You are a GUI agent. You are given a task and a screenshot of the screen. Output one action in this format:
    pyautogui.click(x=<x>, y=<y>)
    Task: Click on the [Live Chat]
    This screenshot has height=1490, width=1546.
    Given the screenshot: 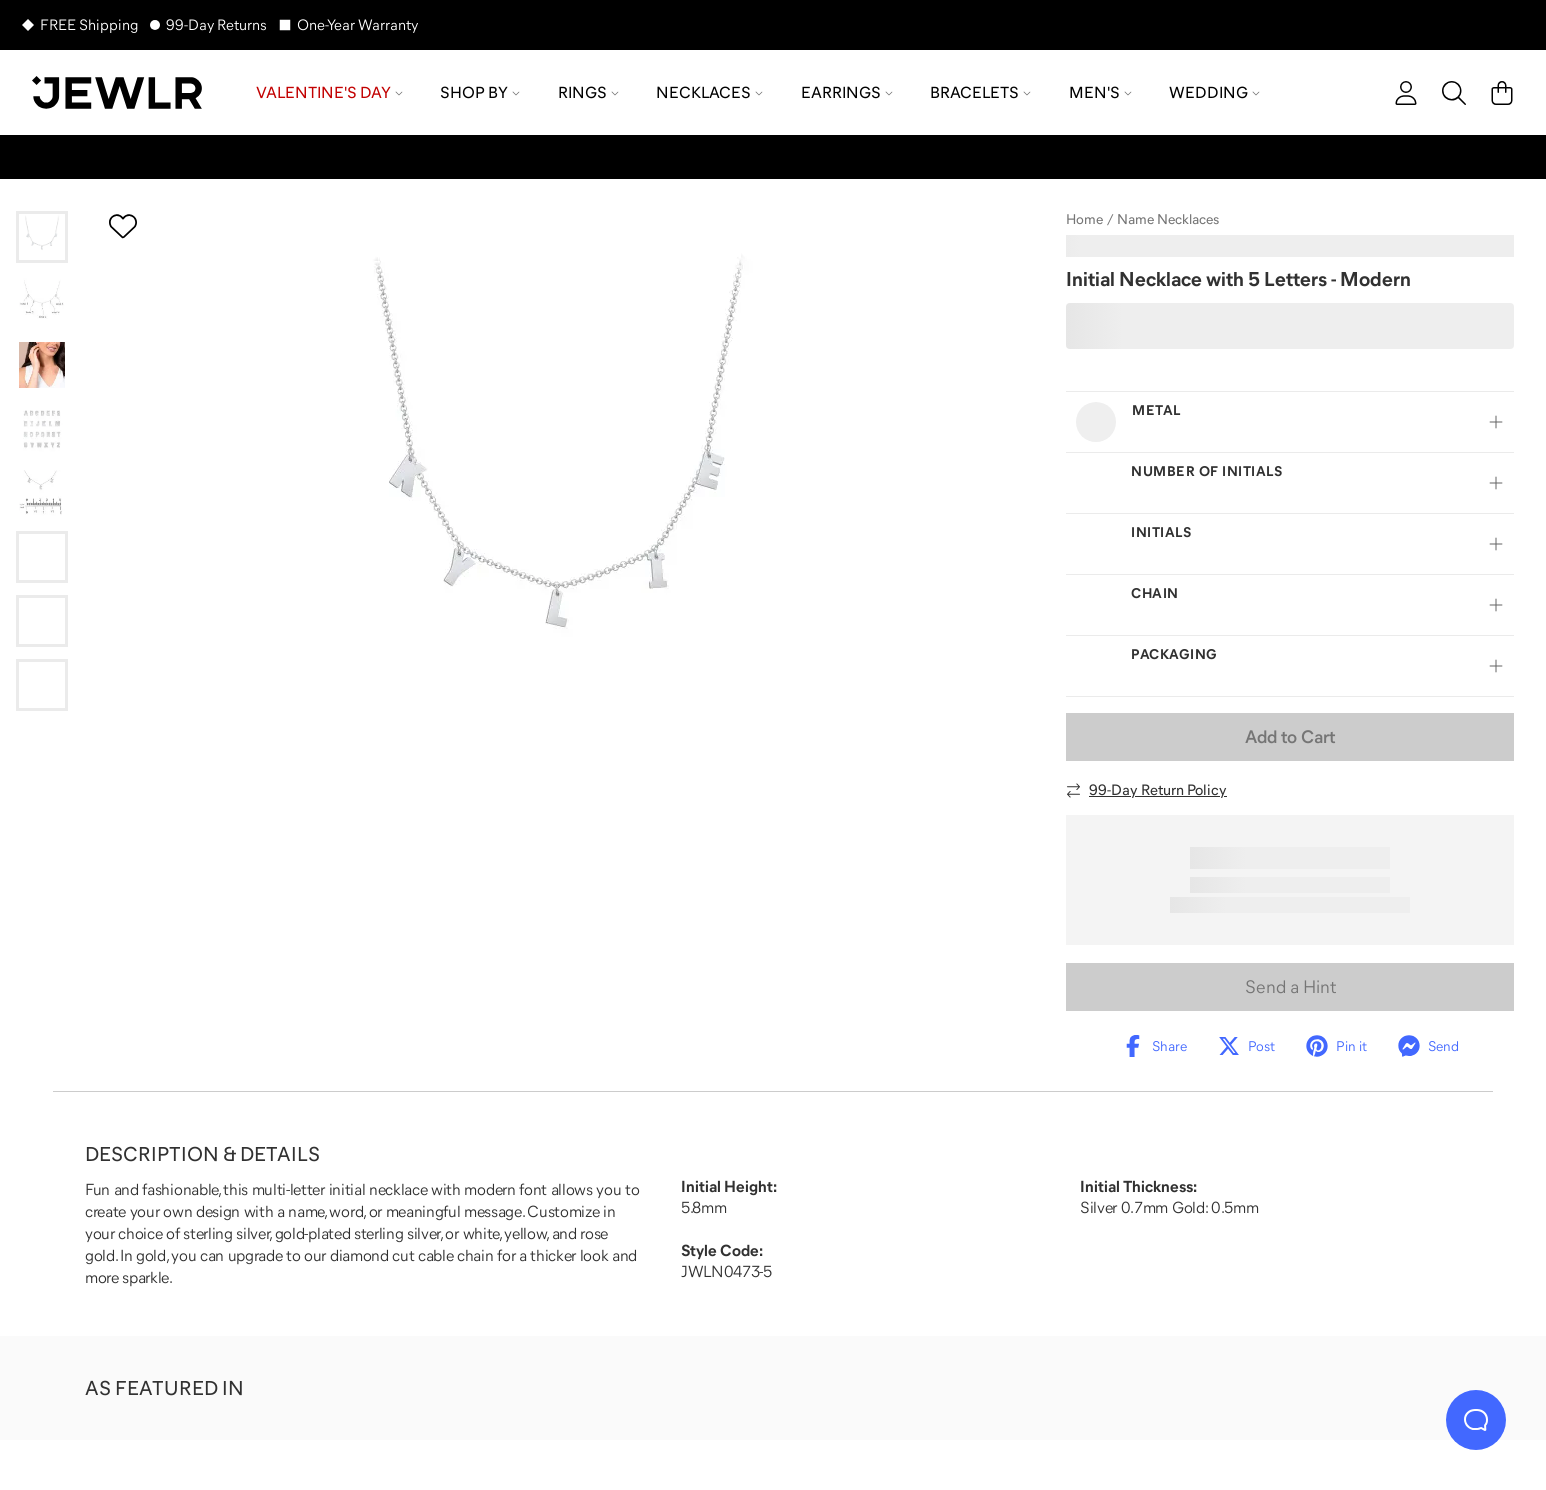 What is the action you would take?
    pyautogui.click(x=1476, y=1420)
    